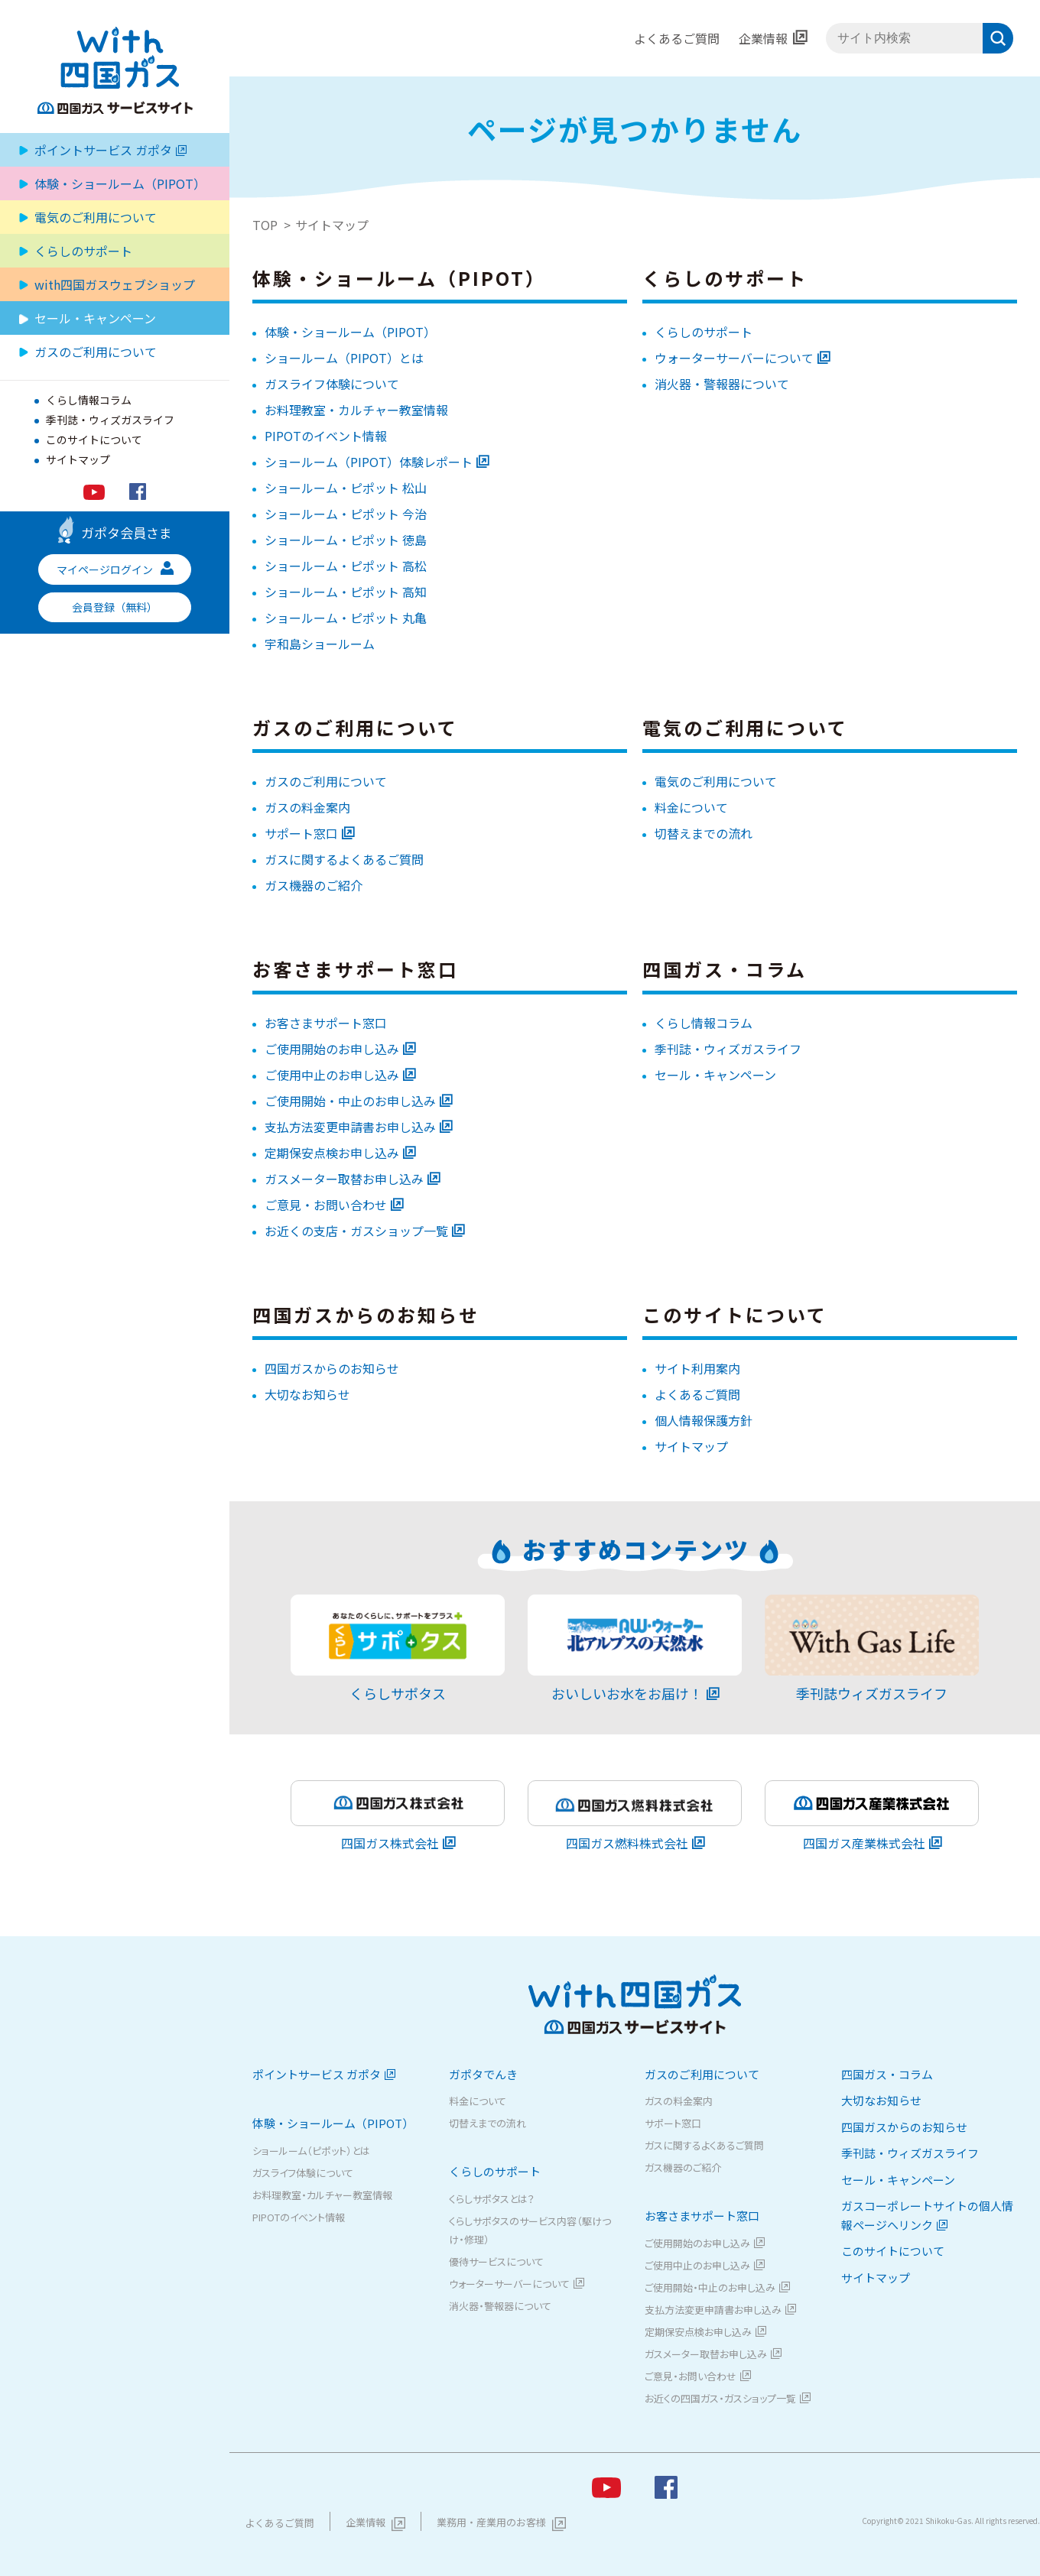  Describe the element at coordinates (301, 833) in the screenshot. I see `サポート窓口` at that location.